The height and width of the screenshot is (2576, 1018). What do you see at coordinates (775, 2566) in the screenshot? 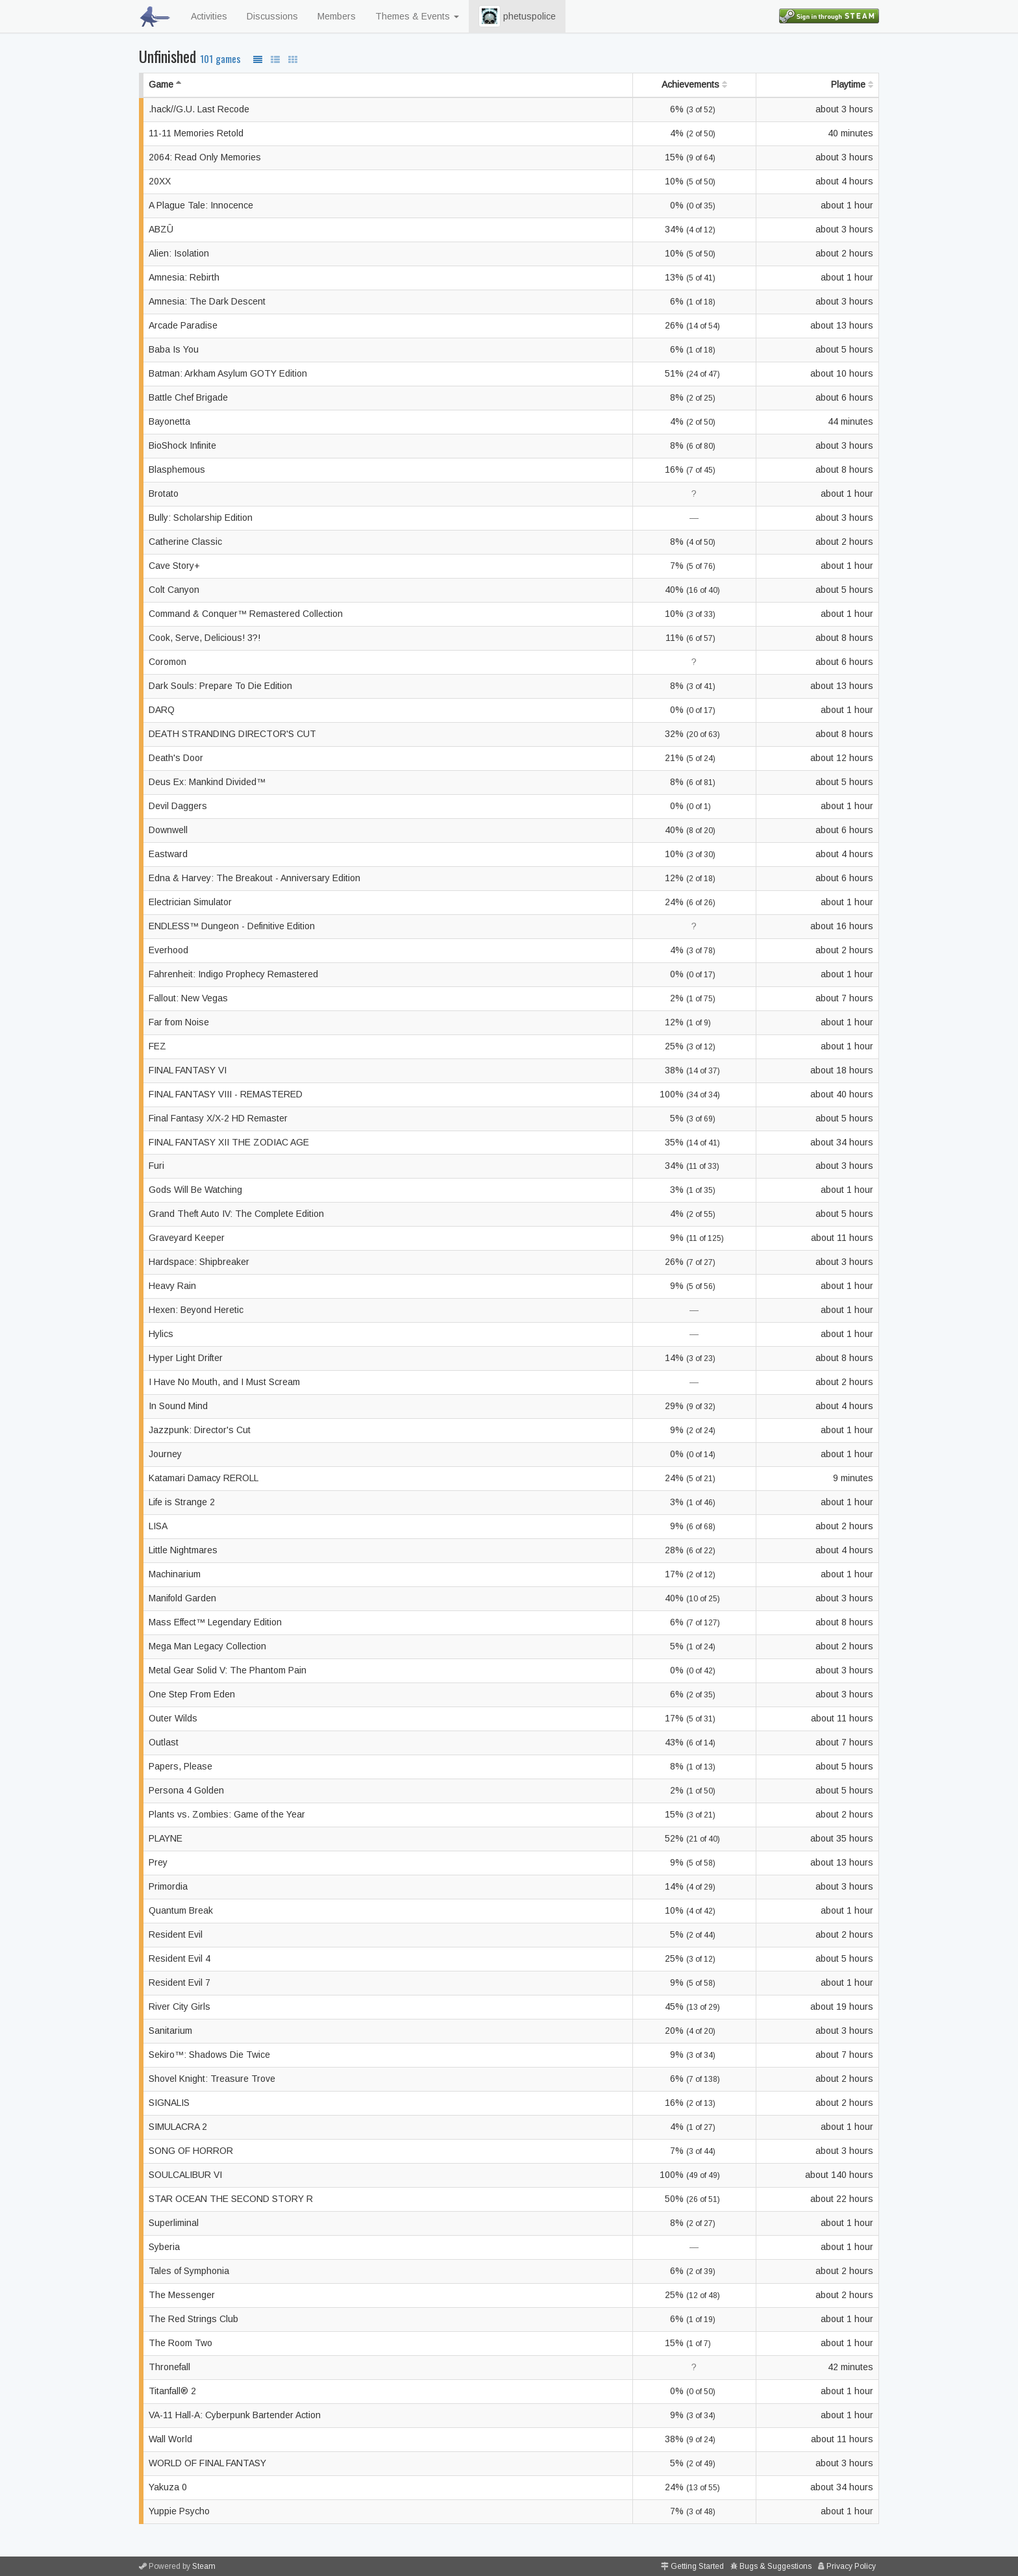
I see `Bugs & Suggestions` at bounding box center [775, 2566].